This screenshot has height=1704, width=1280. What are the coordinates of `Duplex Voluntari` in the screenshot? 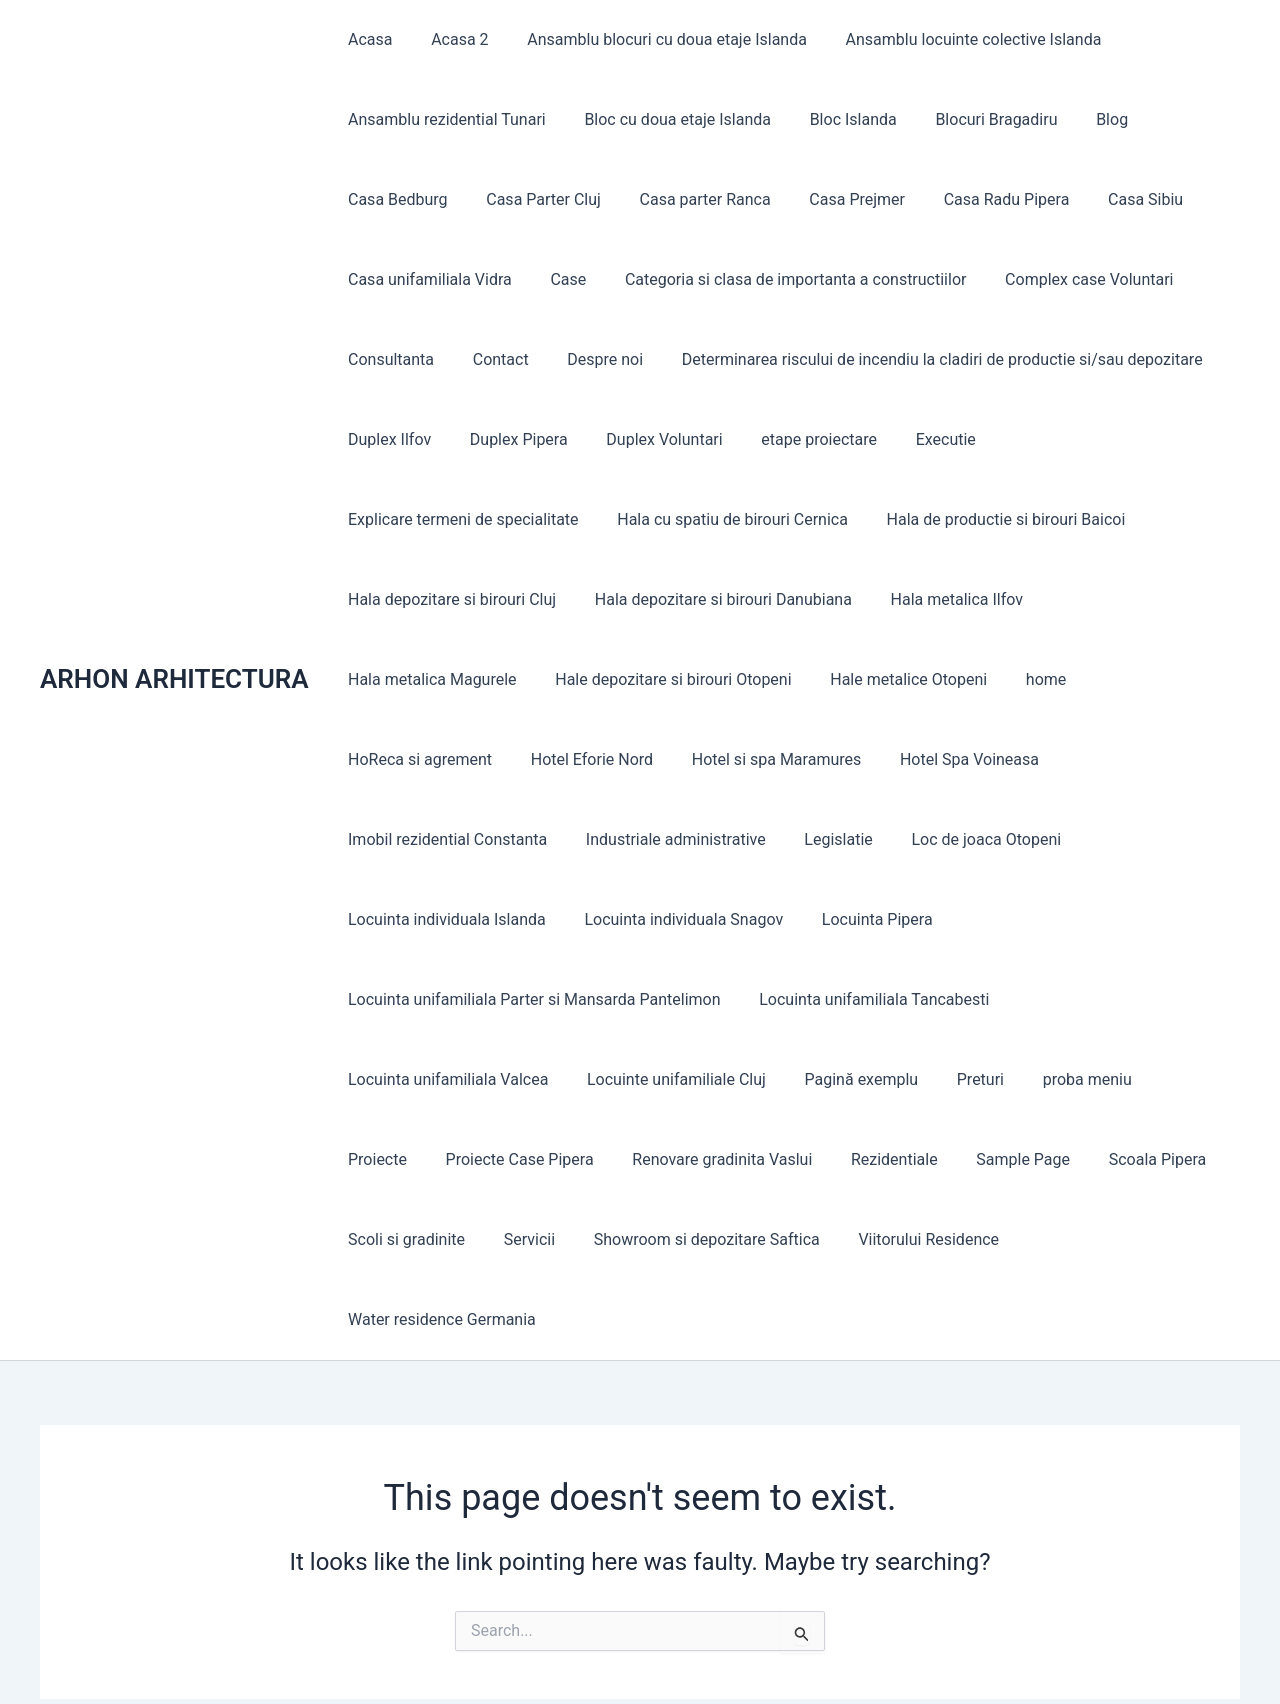 It's located at (648, 439).